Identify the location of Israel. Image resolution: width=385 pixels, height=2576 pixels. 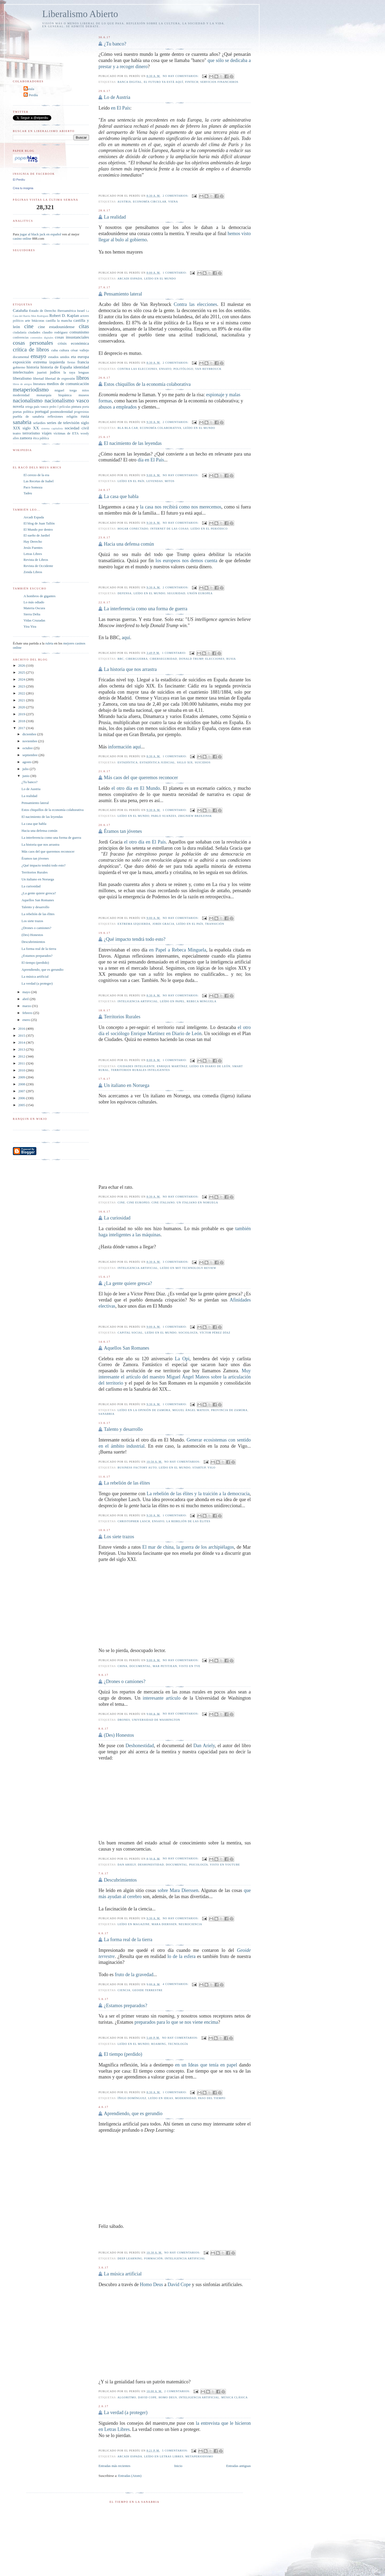
(81, 311).